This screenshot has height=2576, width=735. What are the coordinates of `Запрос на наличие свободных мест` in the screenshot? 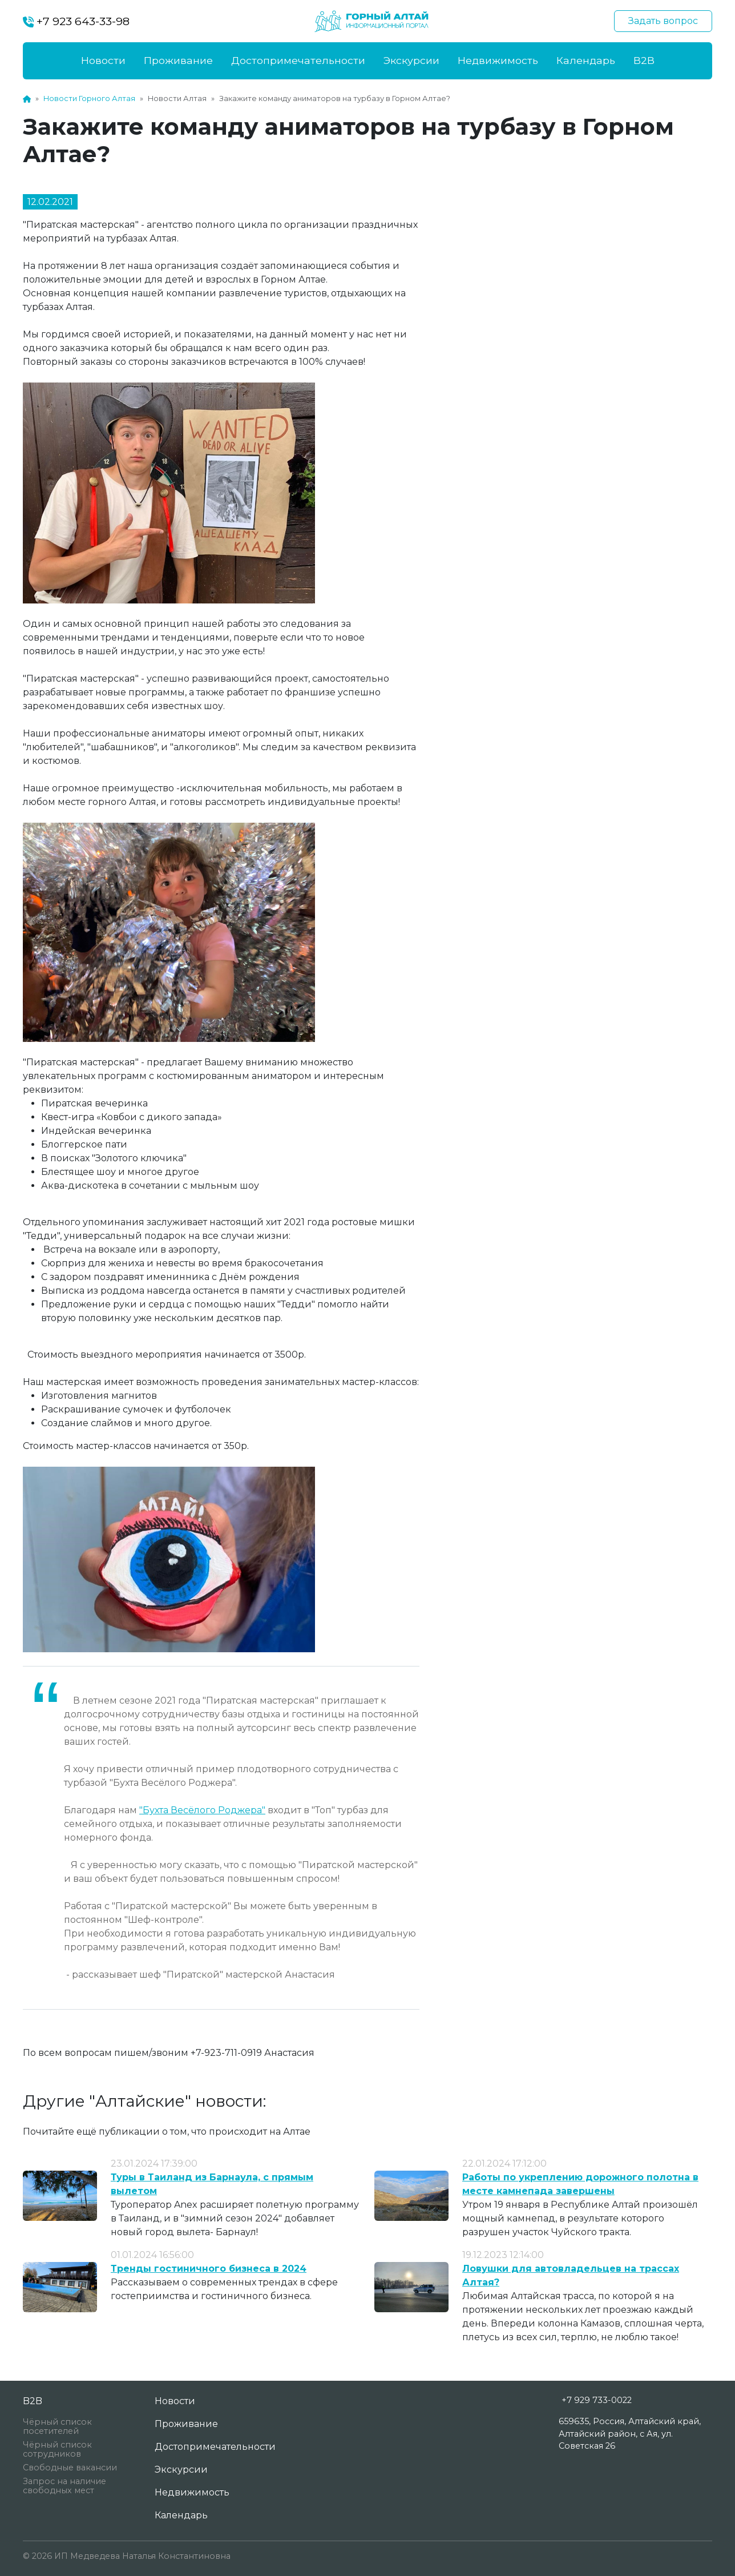 It's located at (64, 2486).